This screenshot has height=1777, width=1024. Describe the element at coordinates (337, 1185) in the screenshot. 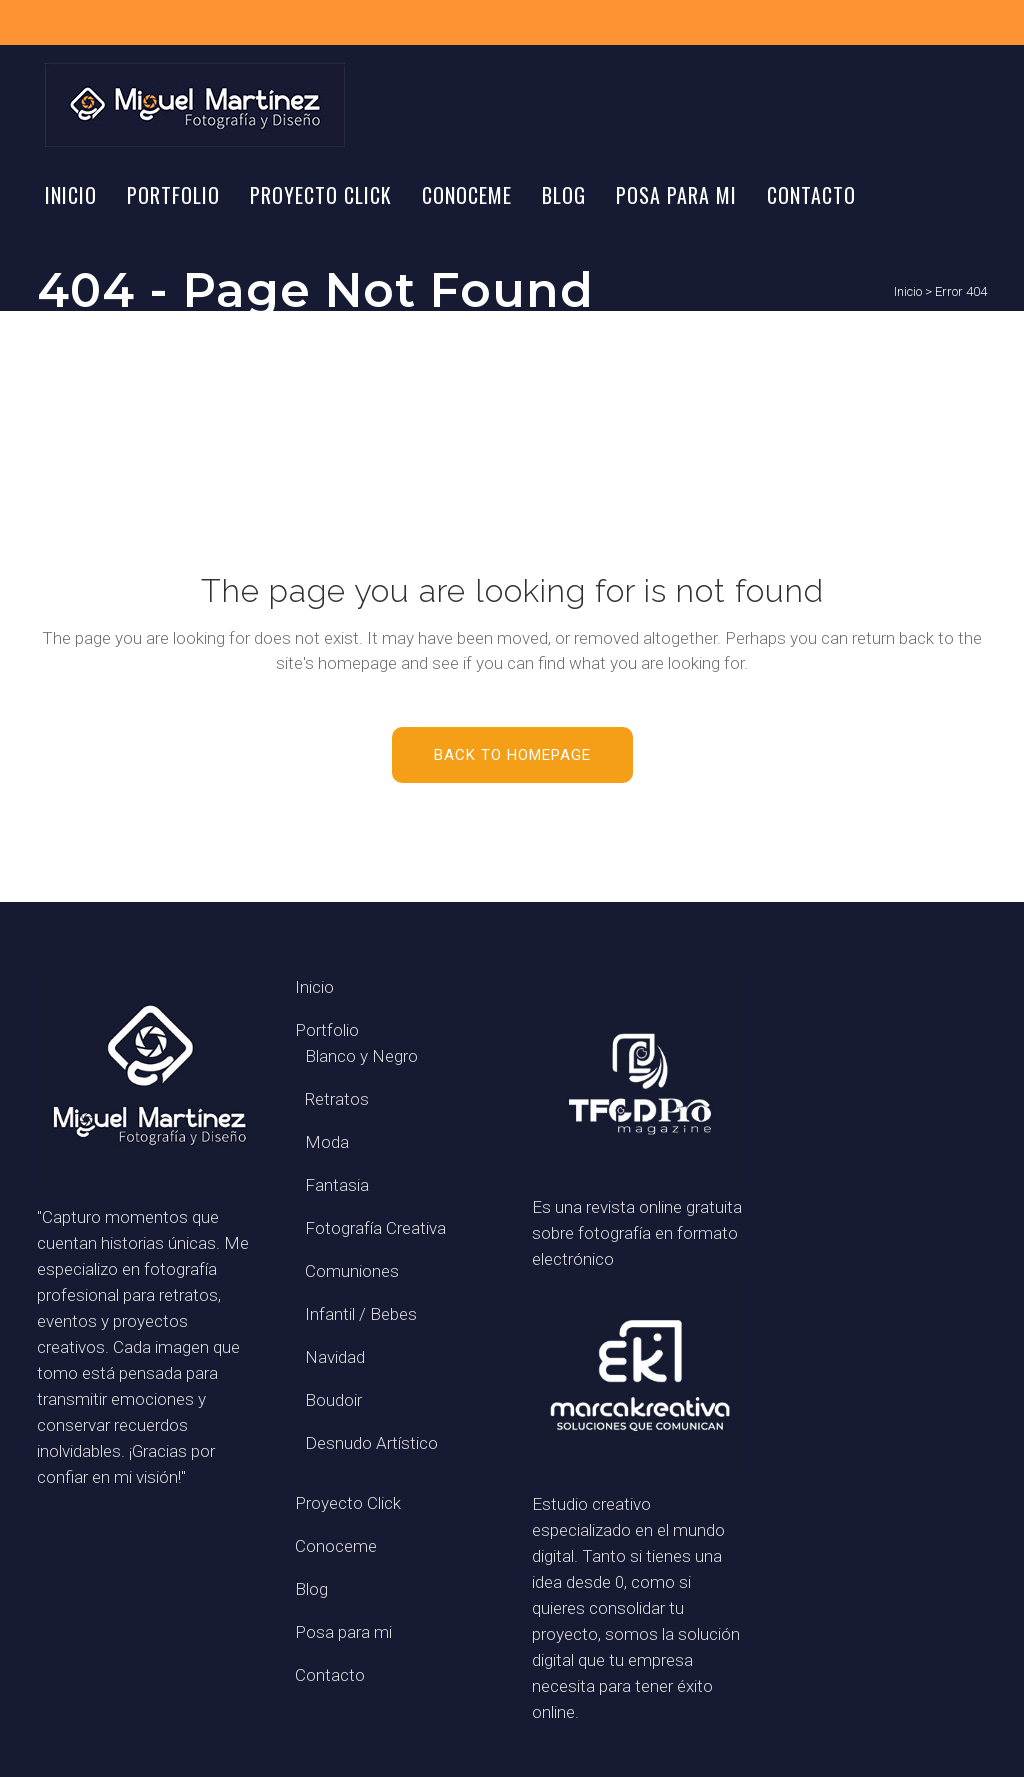

I see `Fantasia` at that location.